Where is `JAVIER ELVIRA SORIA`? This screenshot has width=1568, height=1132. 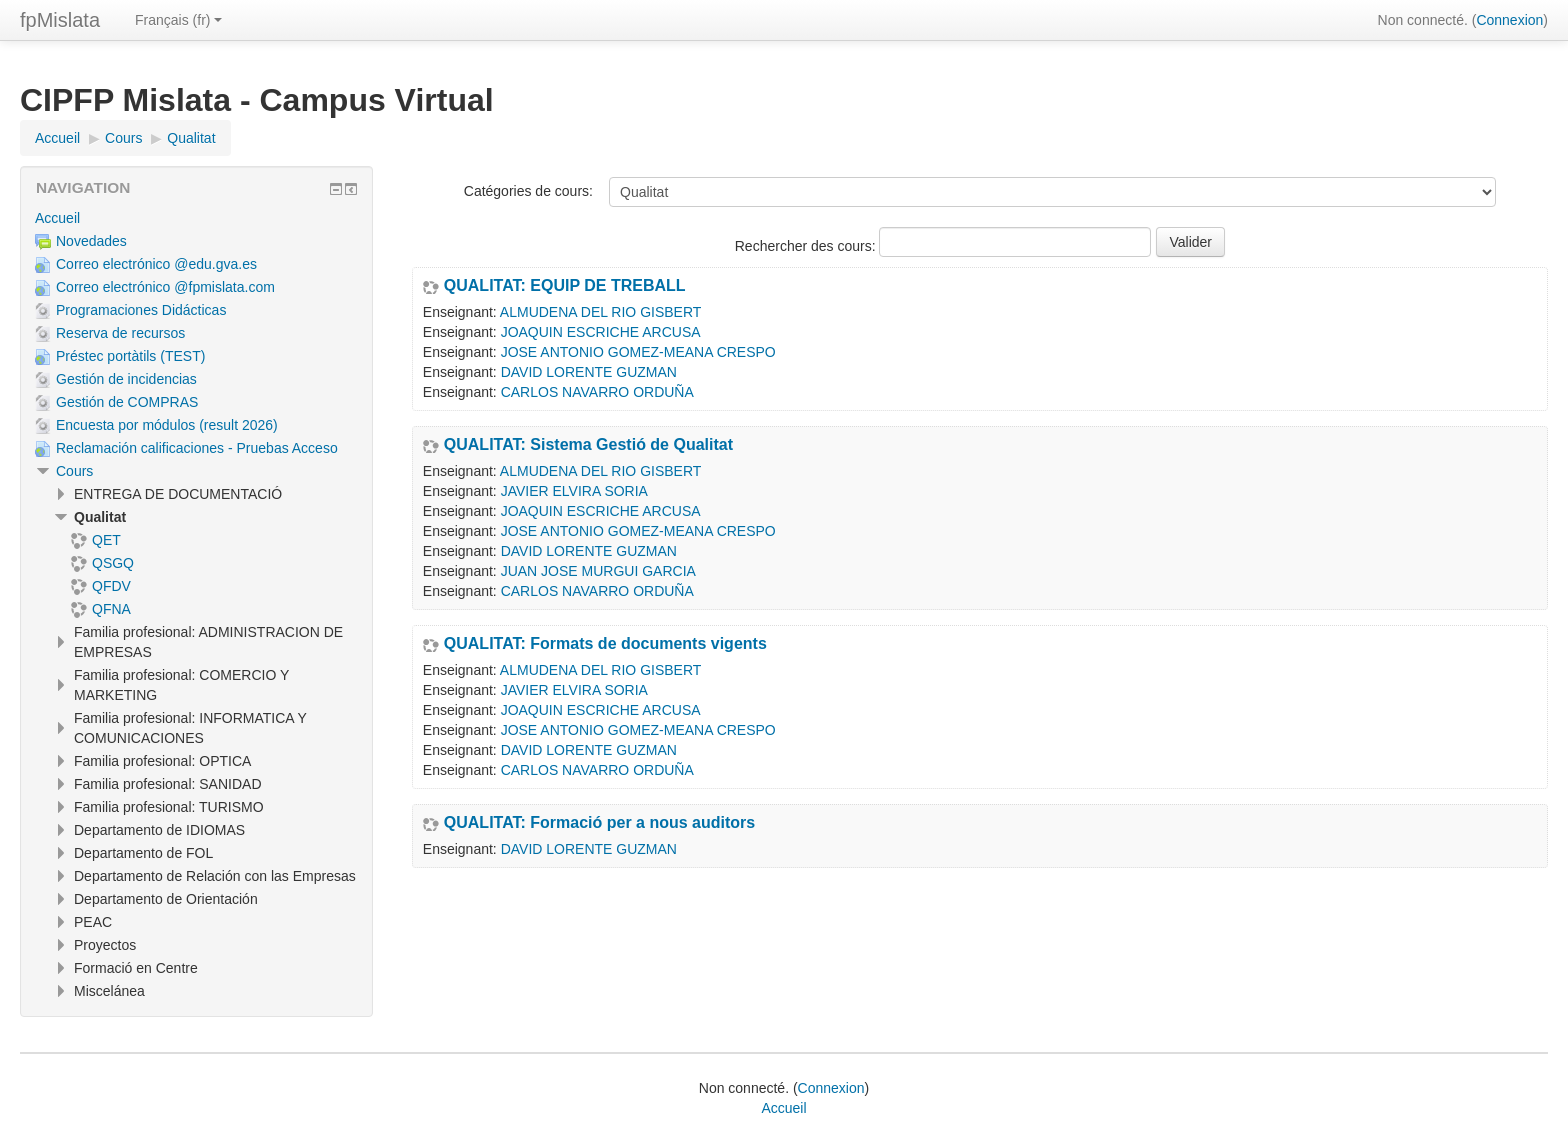 JAVIER ELVIRA SORIA is located at coordinates (574, 491).